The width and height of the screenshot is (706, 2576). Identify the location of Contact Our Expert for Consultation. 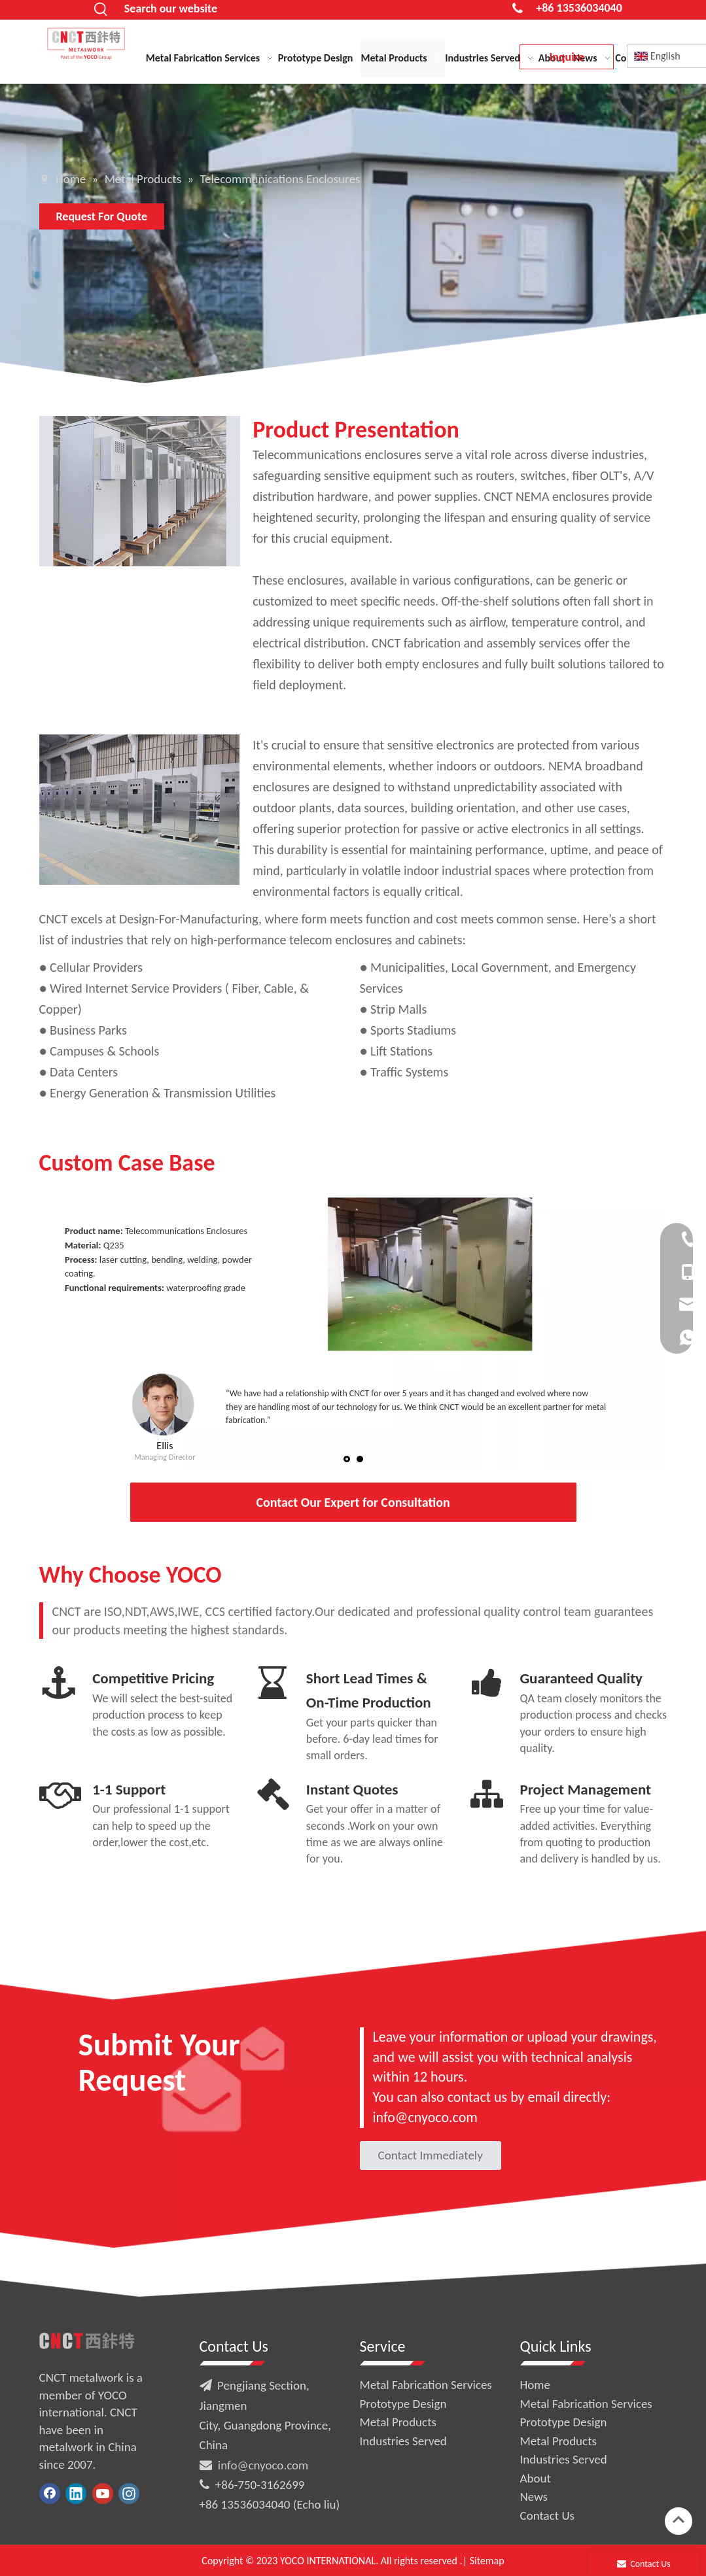
(353, 1502).